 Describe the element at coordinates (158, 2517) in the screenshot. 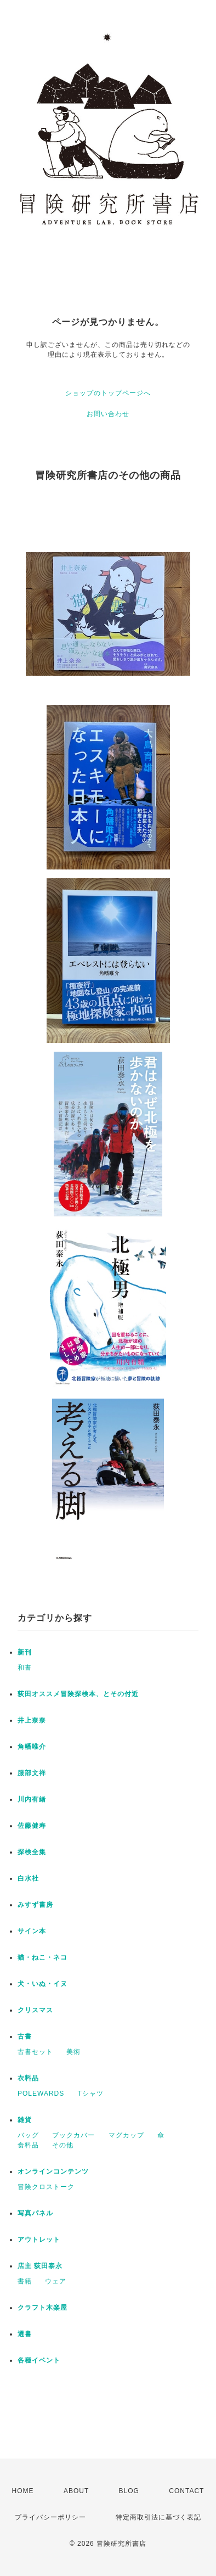

I see `特定商取引法に基づく表記` at that location.